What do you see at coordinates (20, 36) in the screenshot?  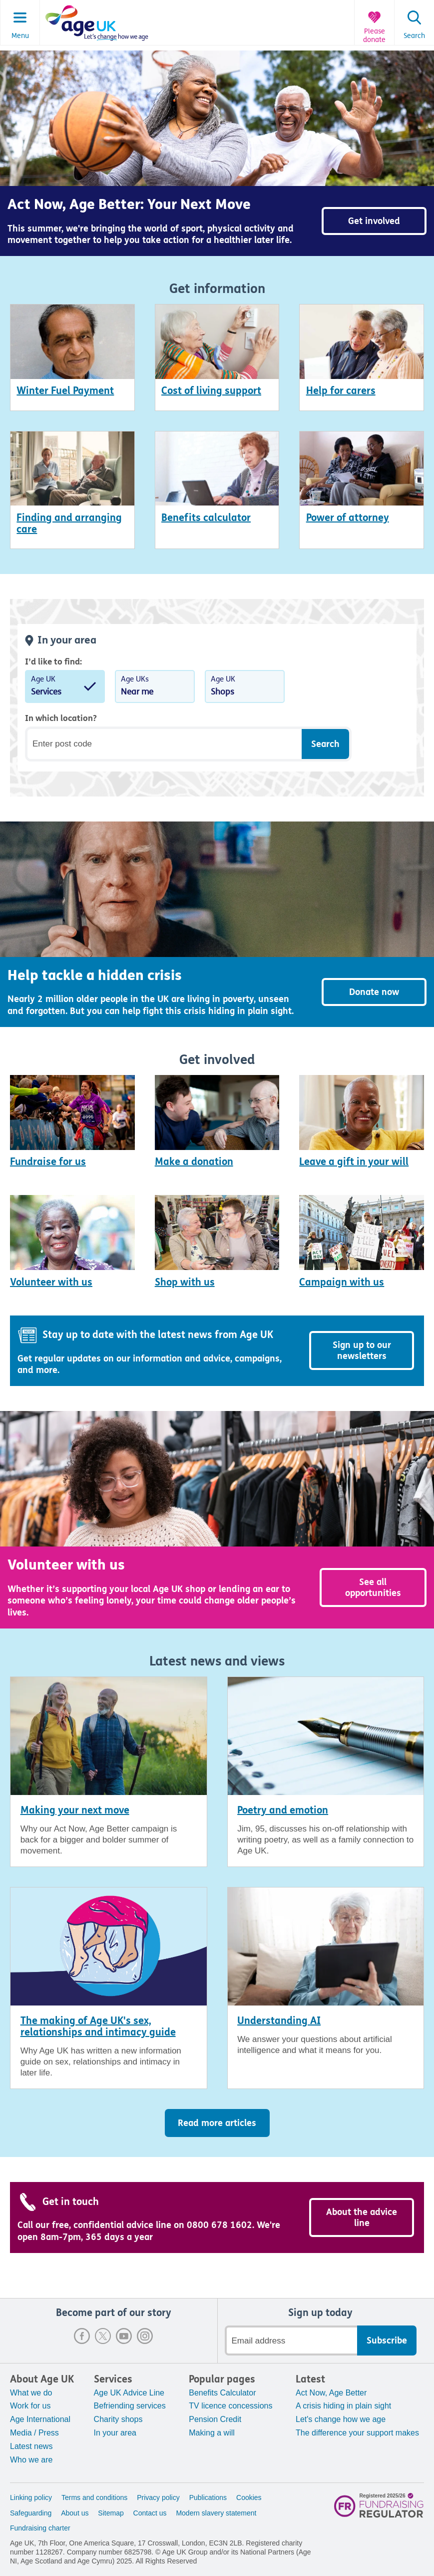 I see `Menu` at bounding box center [20, 36].